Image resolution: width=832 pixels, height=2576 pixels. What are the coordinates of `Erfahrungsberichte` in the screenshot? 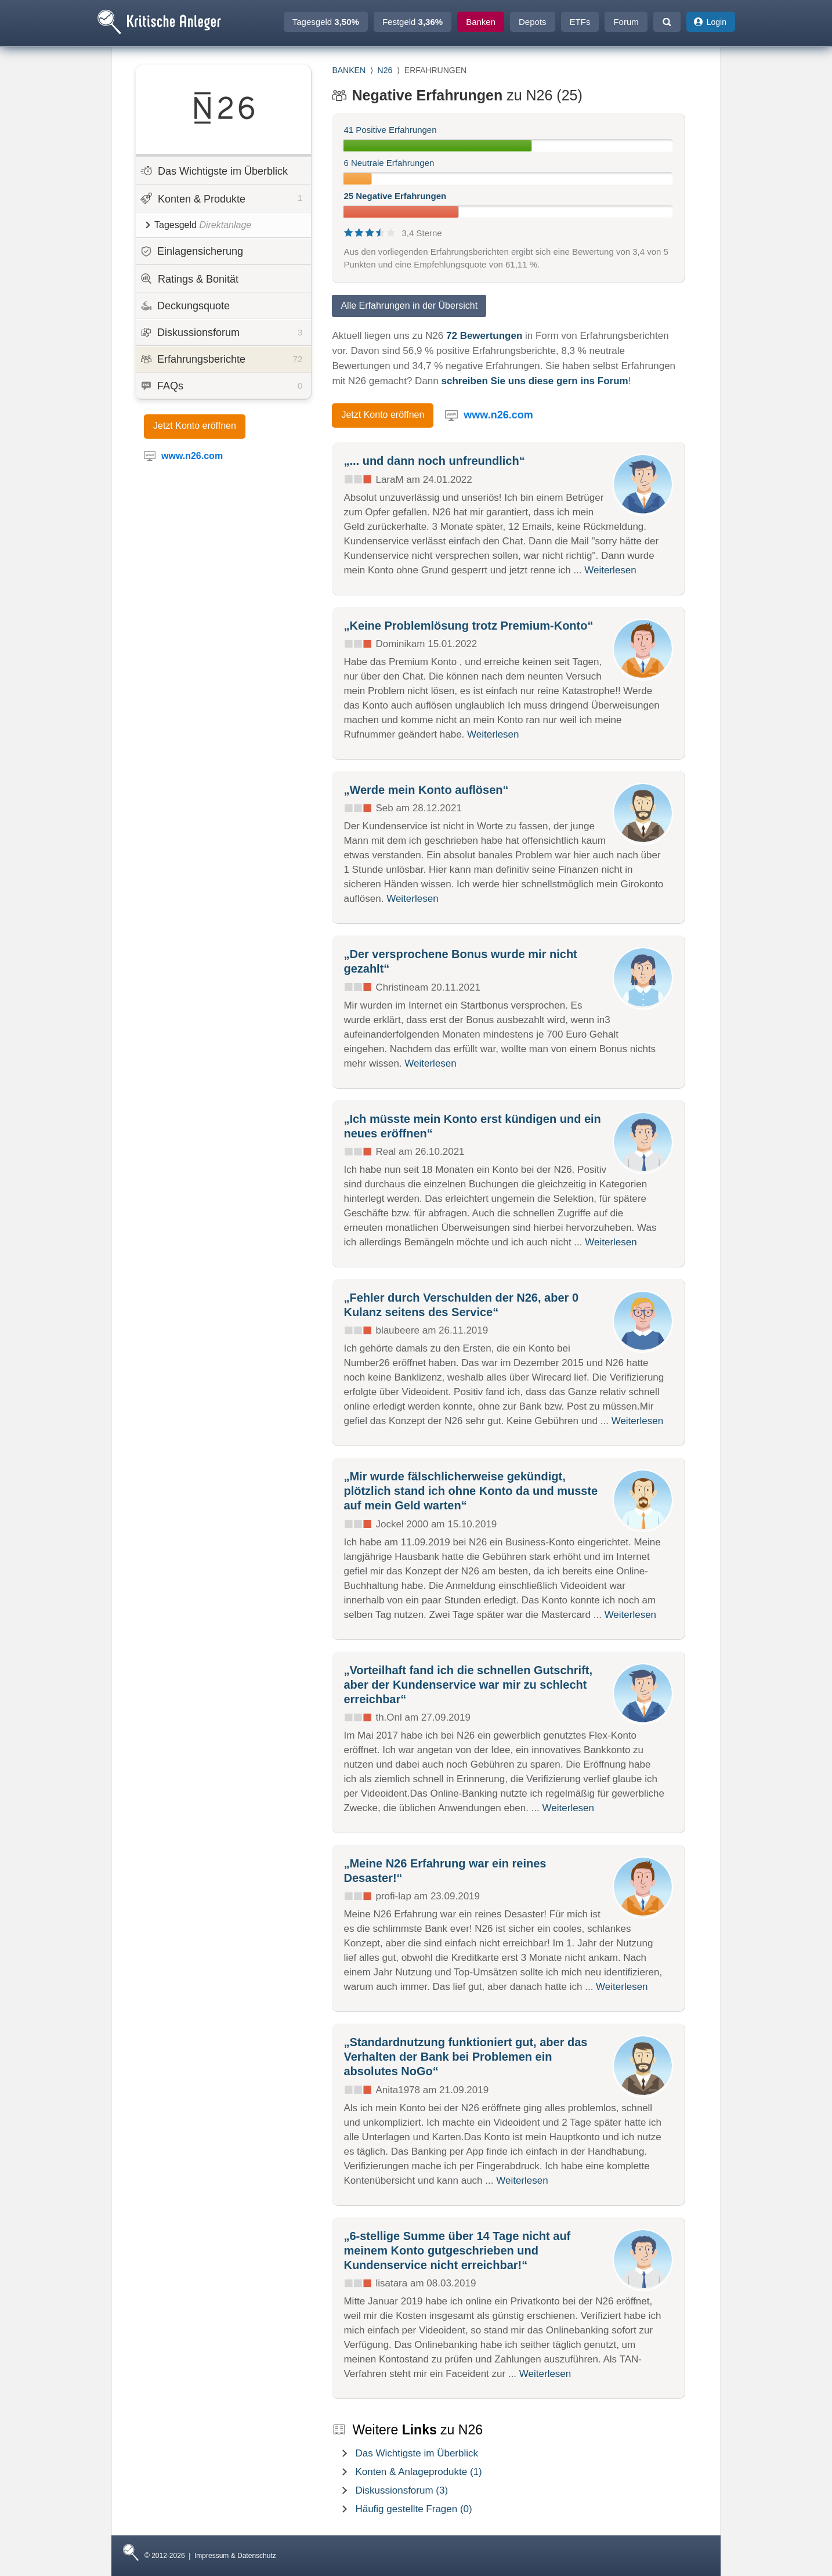 It's located at (221, 359).